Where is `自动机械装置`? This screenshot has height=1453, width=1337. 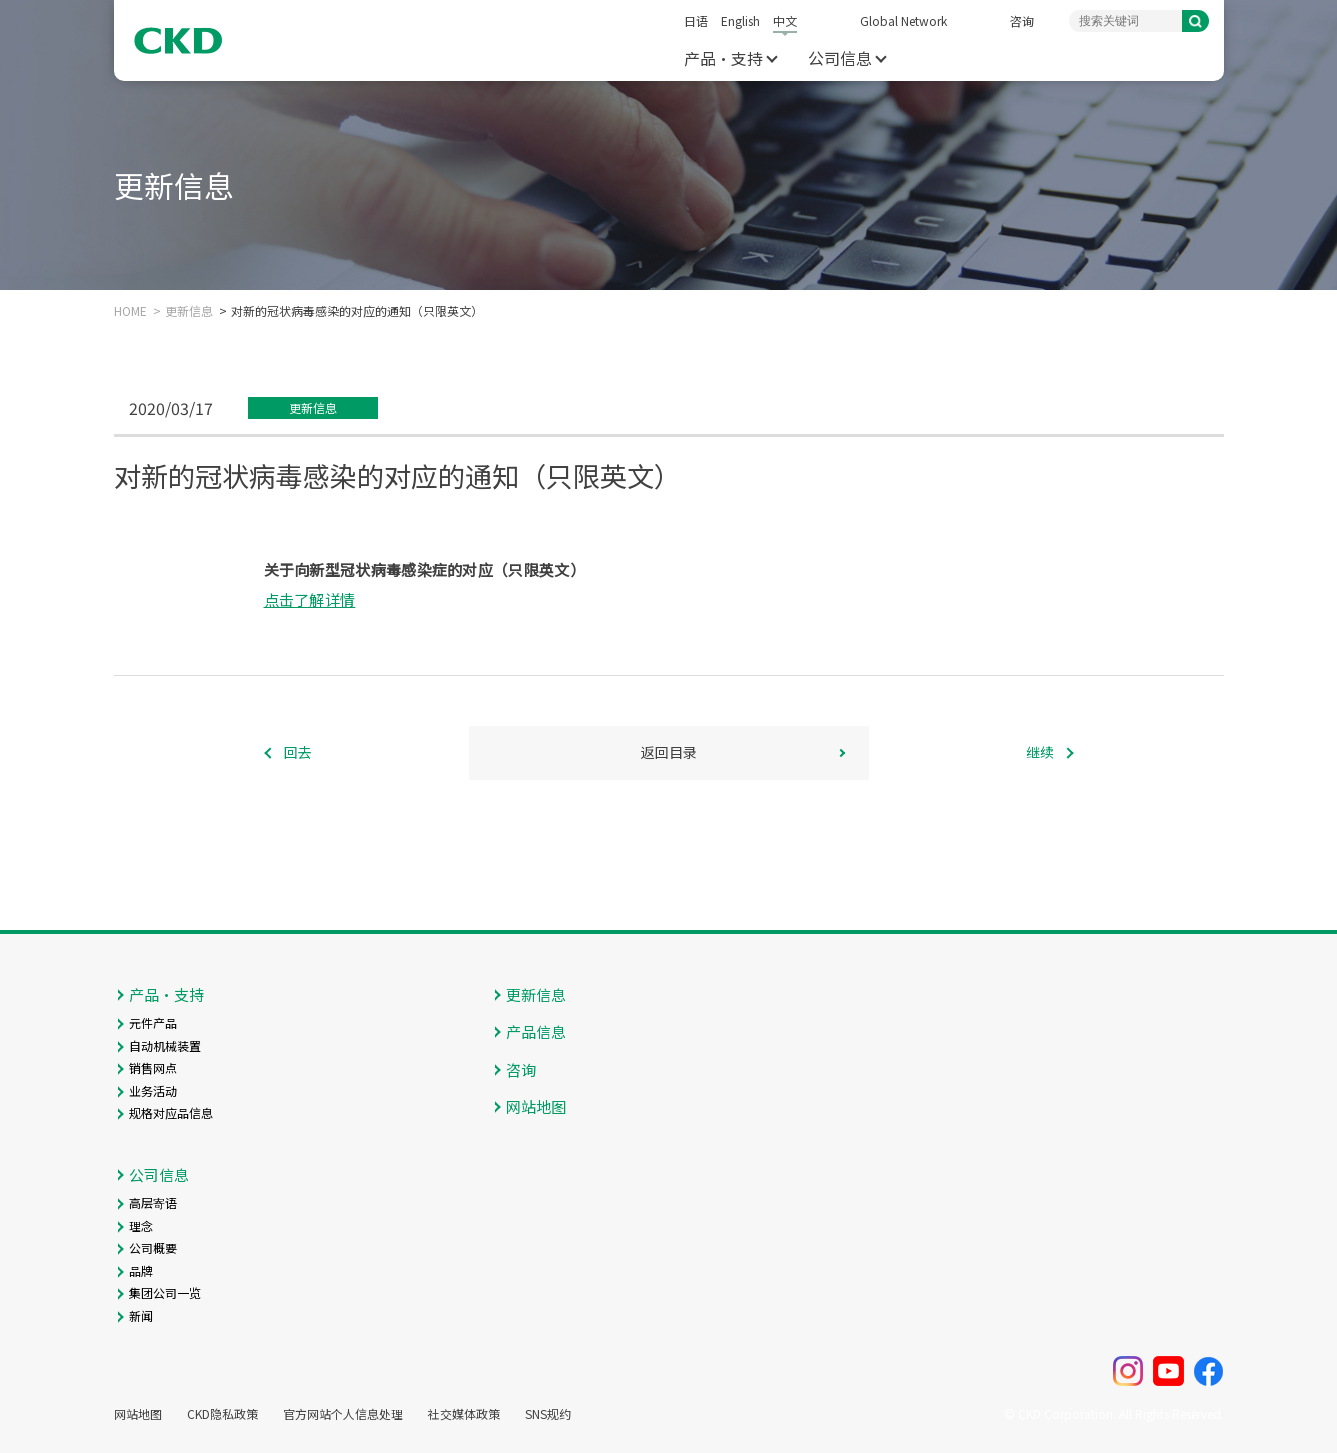 自动机械装置 is located at coordinates (165, 1045).